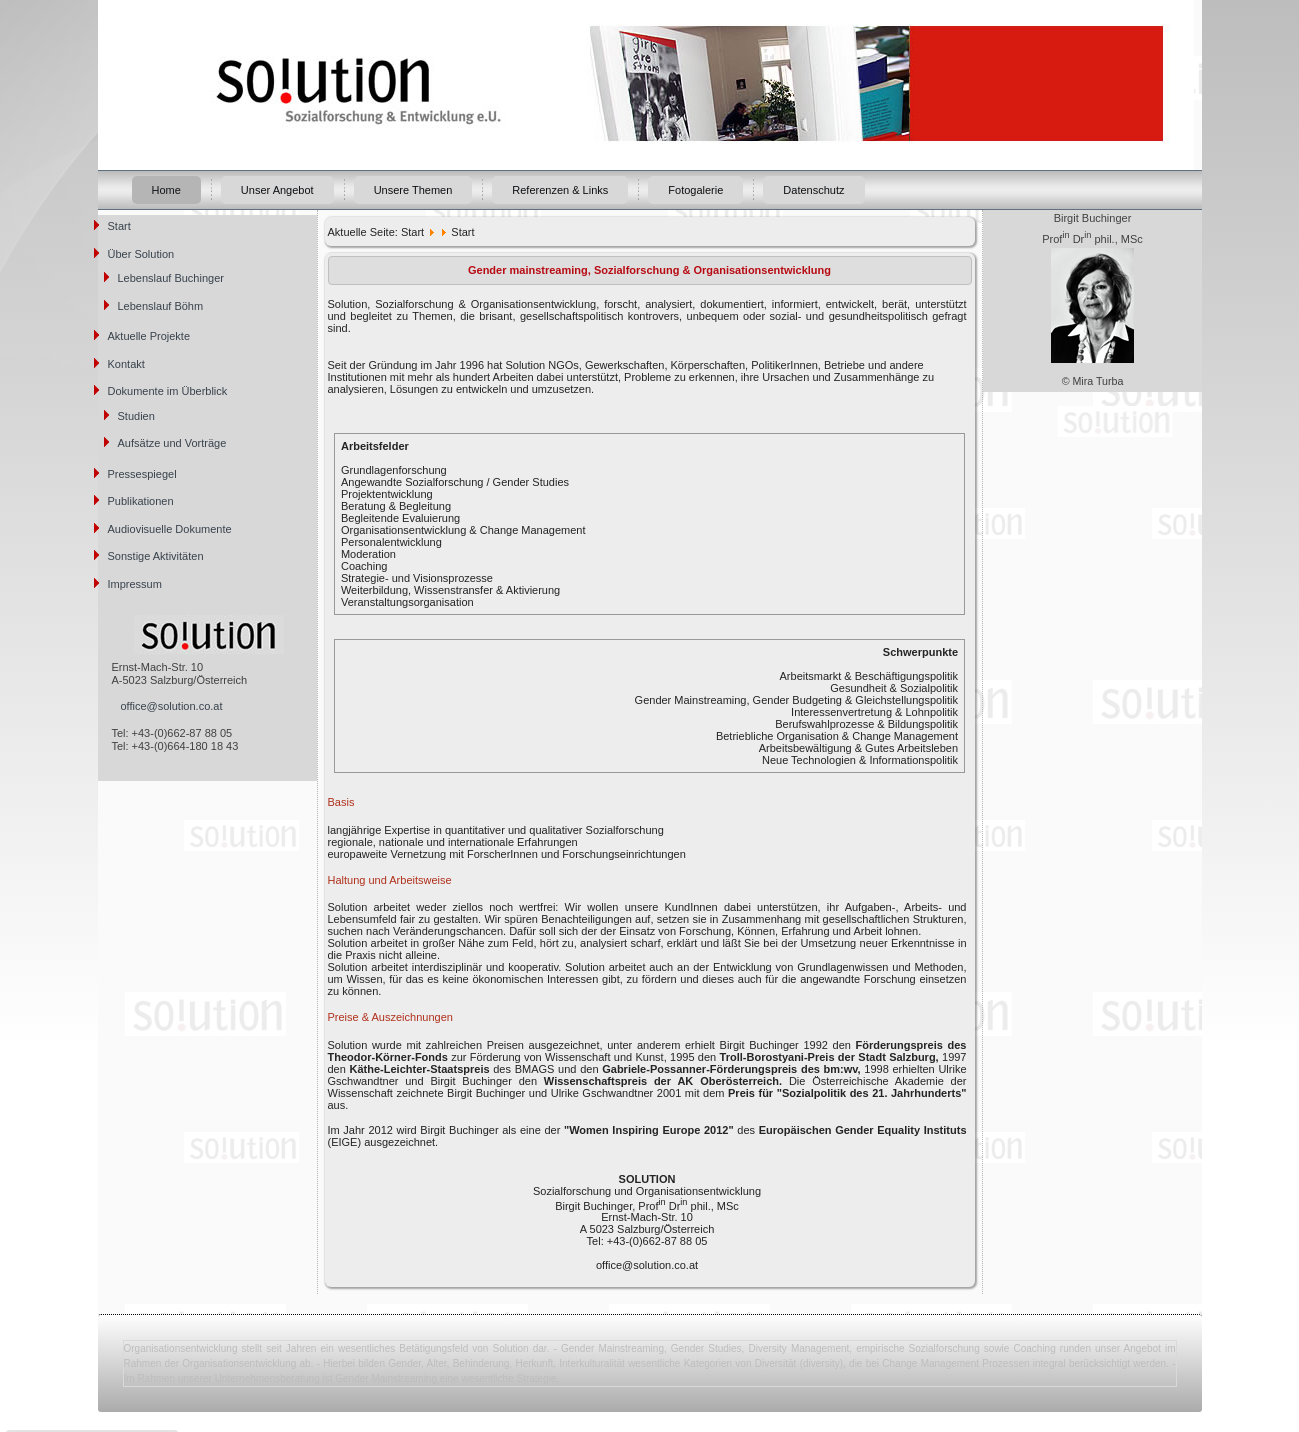 Image resolution: width=1299 pixels, height=1432 pixels. I want to click on Pressespiegel, so click(142, 474).